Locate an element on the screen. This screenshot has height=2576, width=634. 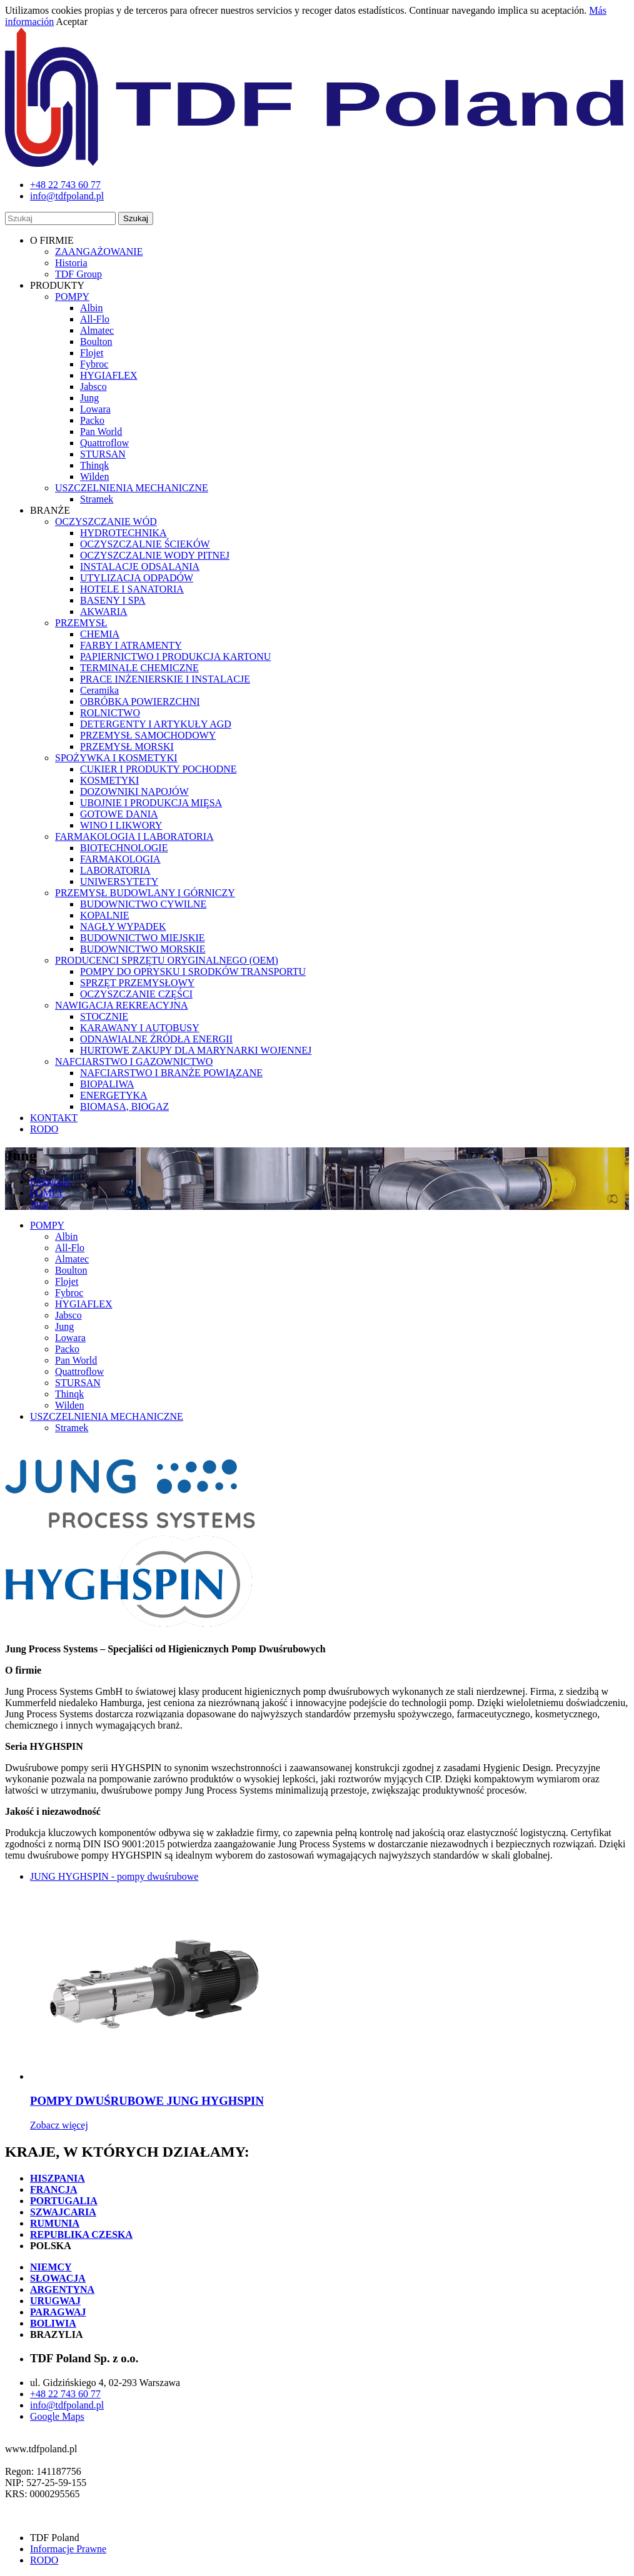
Historia is located at coordinates (71, 262).